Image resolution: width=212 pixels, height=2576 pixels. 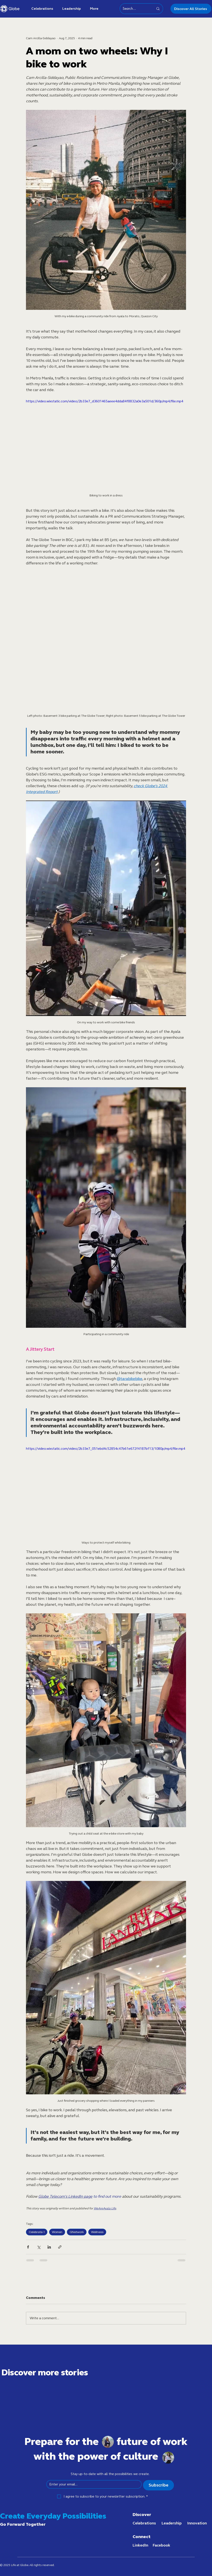 What do you see at coordinates (57, 2232) in the screenshot?
I see `Women` at bounding box center [57, 2232].